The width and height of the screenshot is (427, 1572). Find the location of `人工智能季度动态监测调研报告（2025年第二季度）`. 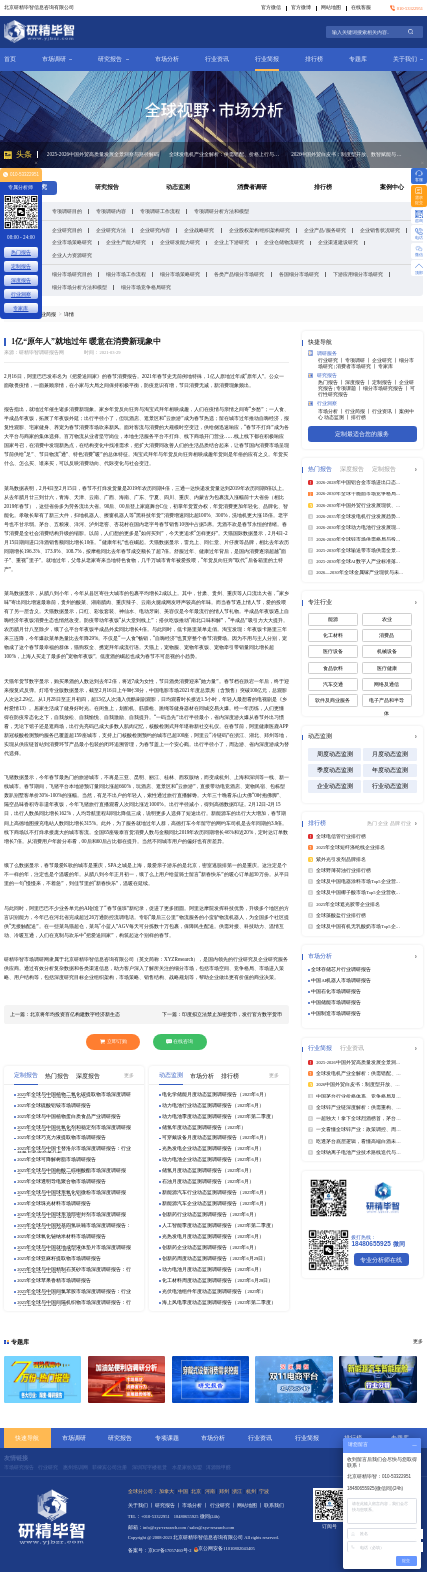

人工智能季度动态监测调研报告（2025年第二季度） is located at coordinates (219, 1225).